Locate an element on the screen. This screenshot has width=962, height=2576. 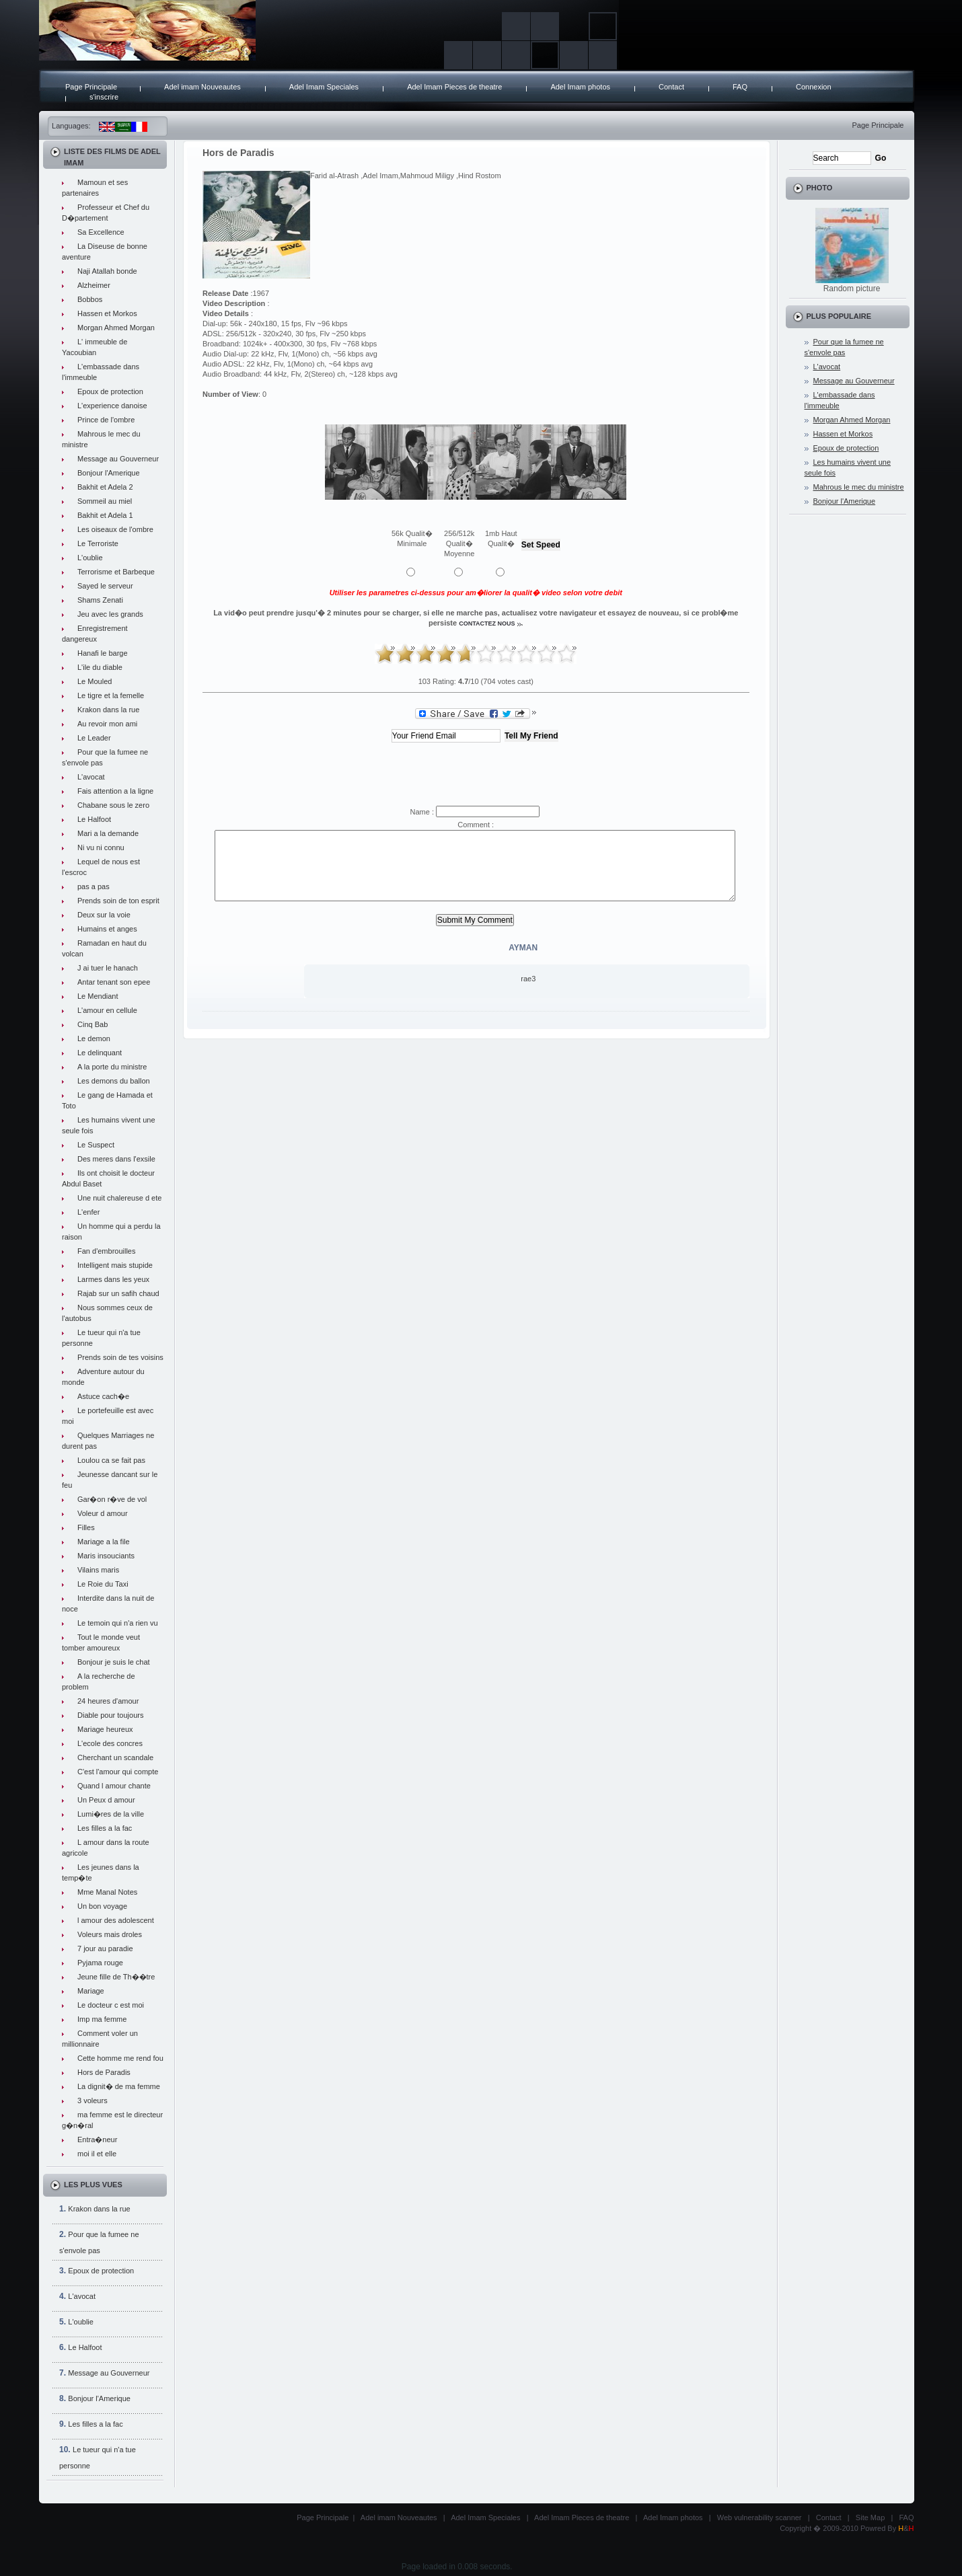
Cette homme me rend fou is located at coordinates (120, 2058).